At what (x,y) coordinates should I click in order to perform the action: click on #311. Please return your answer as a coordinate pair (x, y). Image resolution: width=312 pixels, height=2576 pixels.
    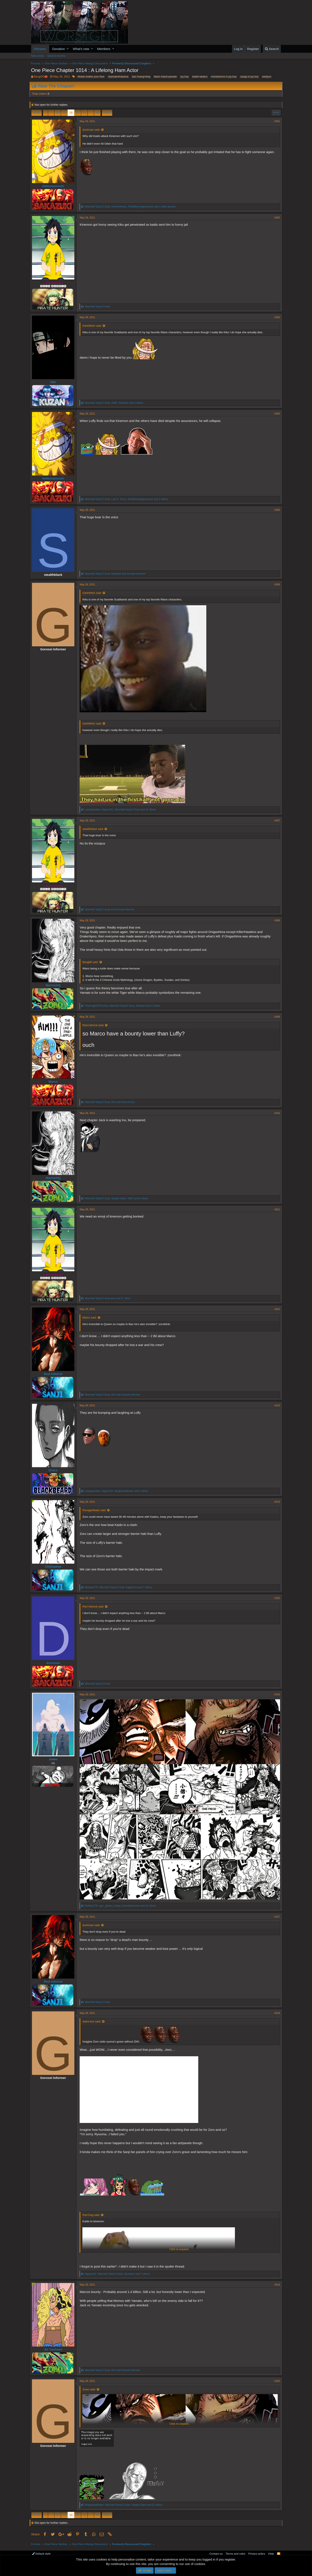
    Looking at the image, I should click on (276, 1209).